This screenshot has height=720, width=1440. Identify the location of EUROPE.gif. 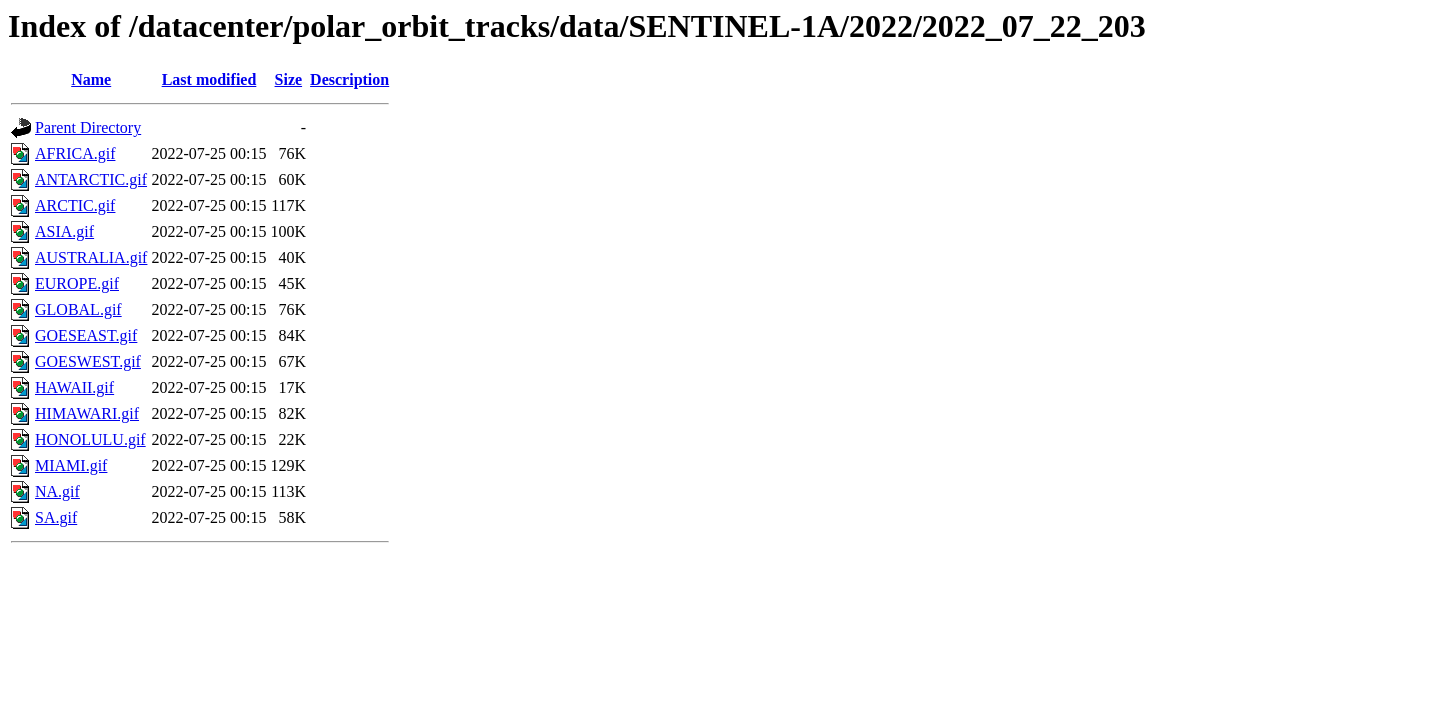
(77, 283).